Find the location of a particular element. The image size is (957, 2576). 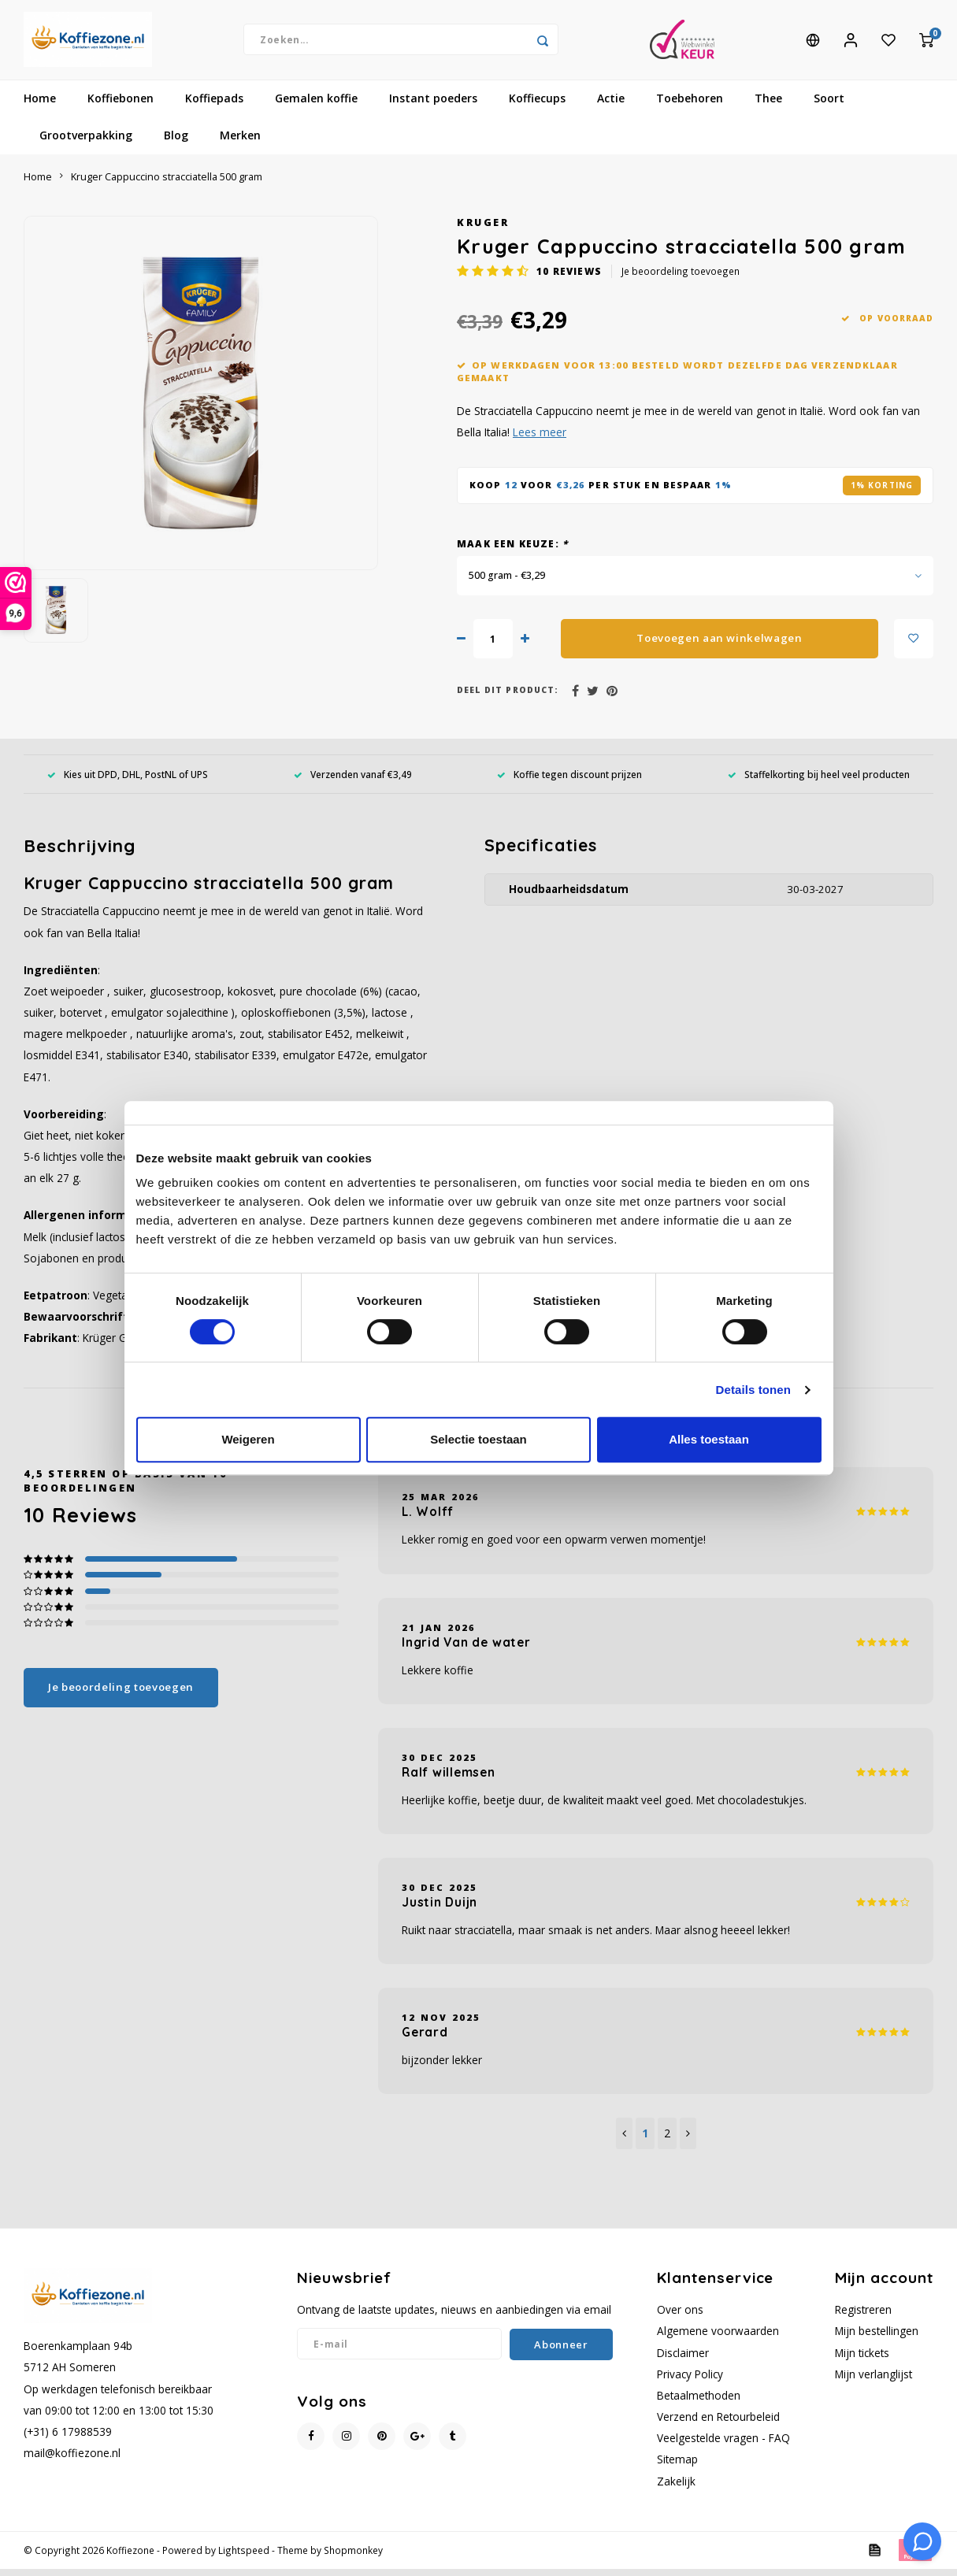

Lightspeed is located at coordinates (243, 2557).